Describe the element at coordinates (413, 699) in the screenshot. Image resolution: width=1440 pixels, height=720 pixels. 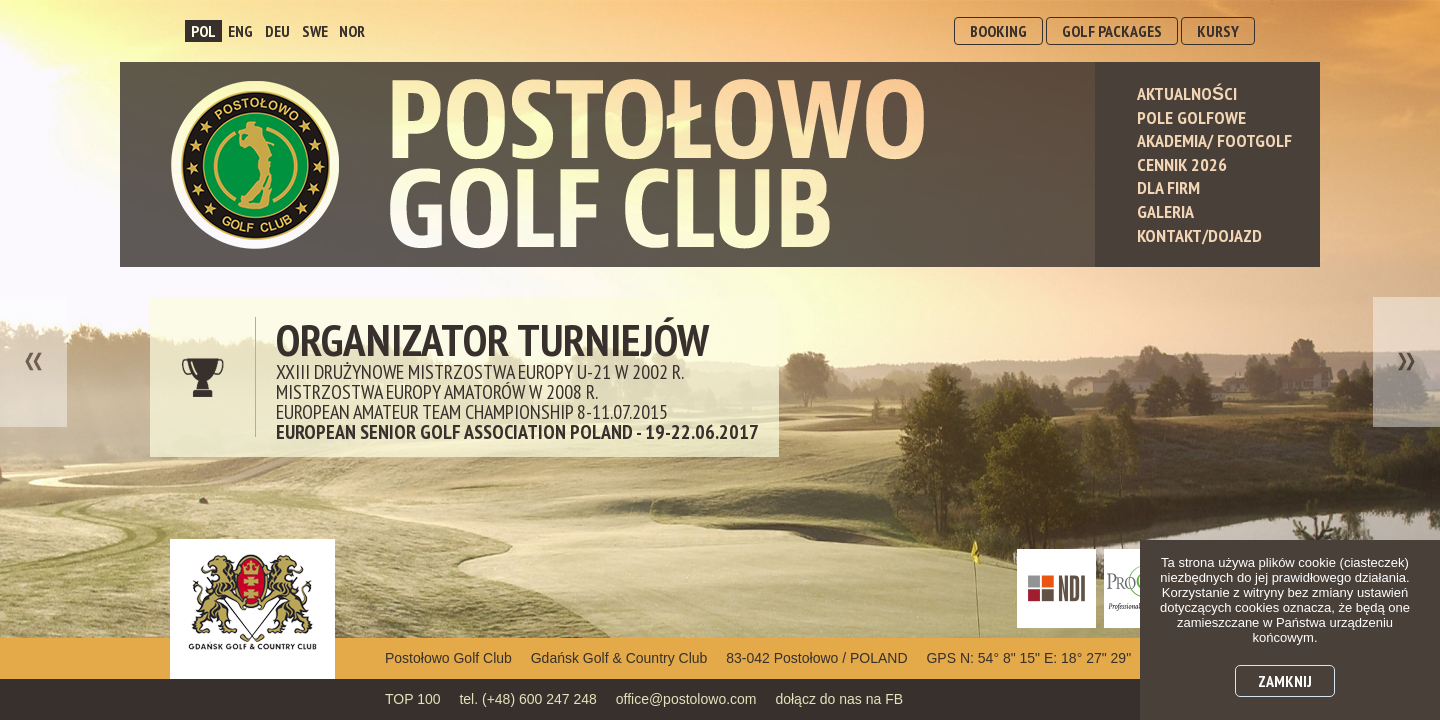
I see `TOP 100` at that location.